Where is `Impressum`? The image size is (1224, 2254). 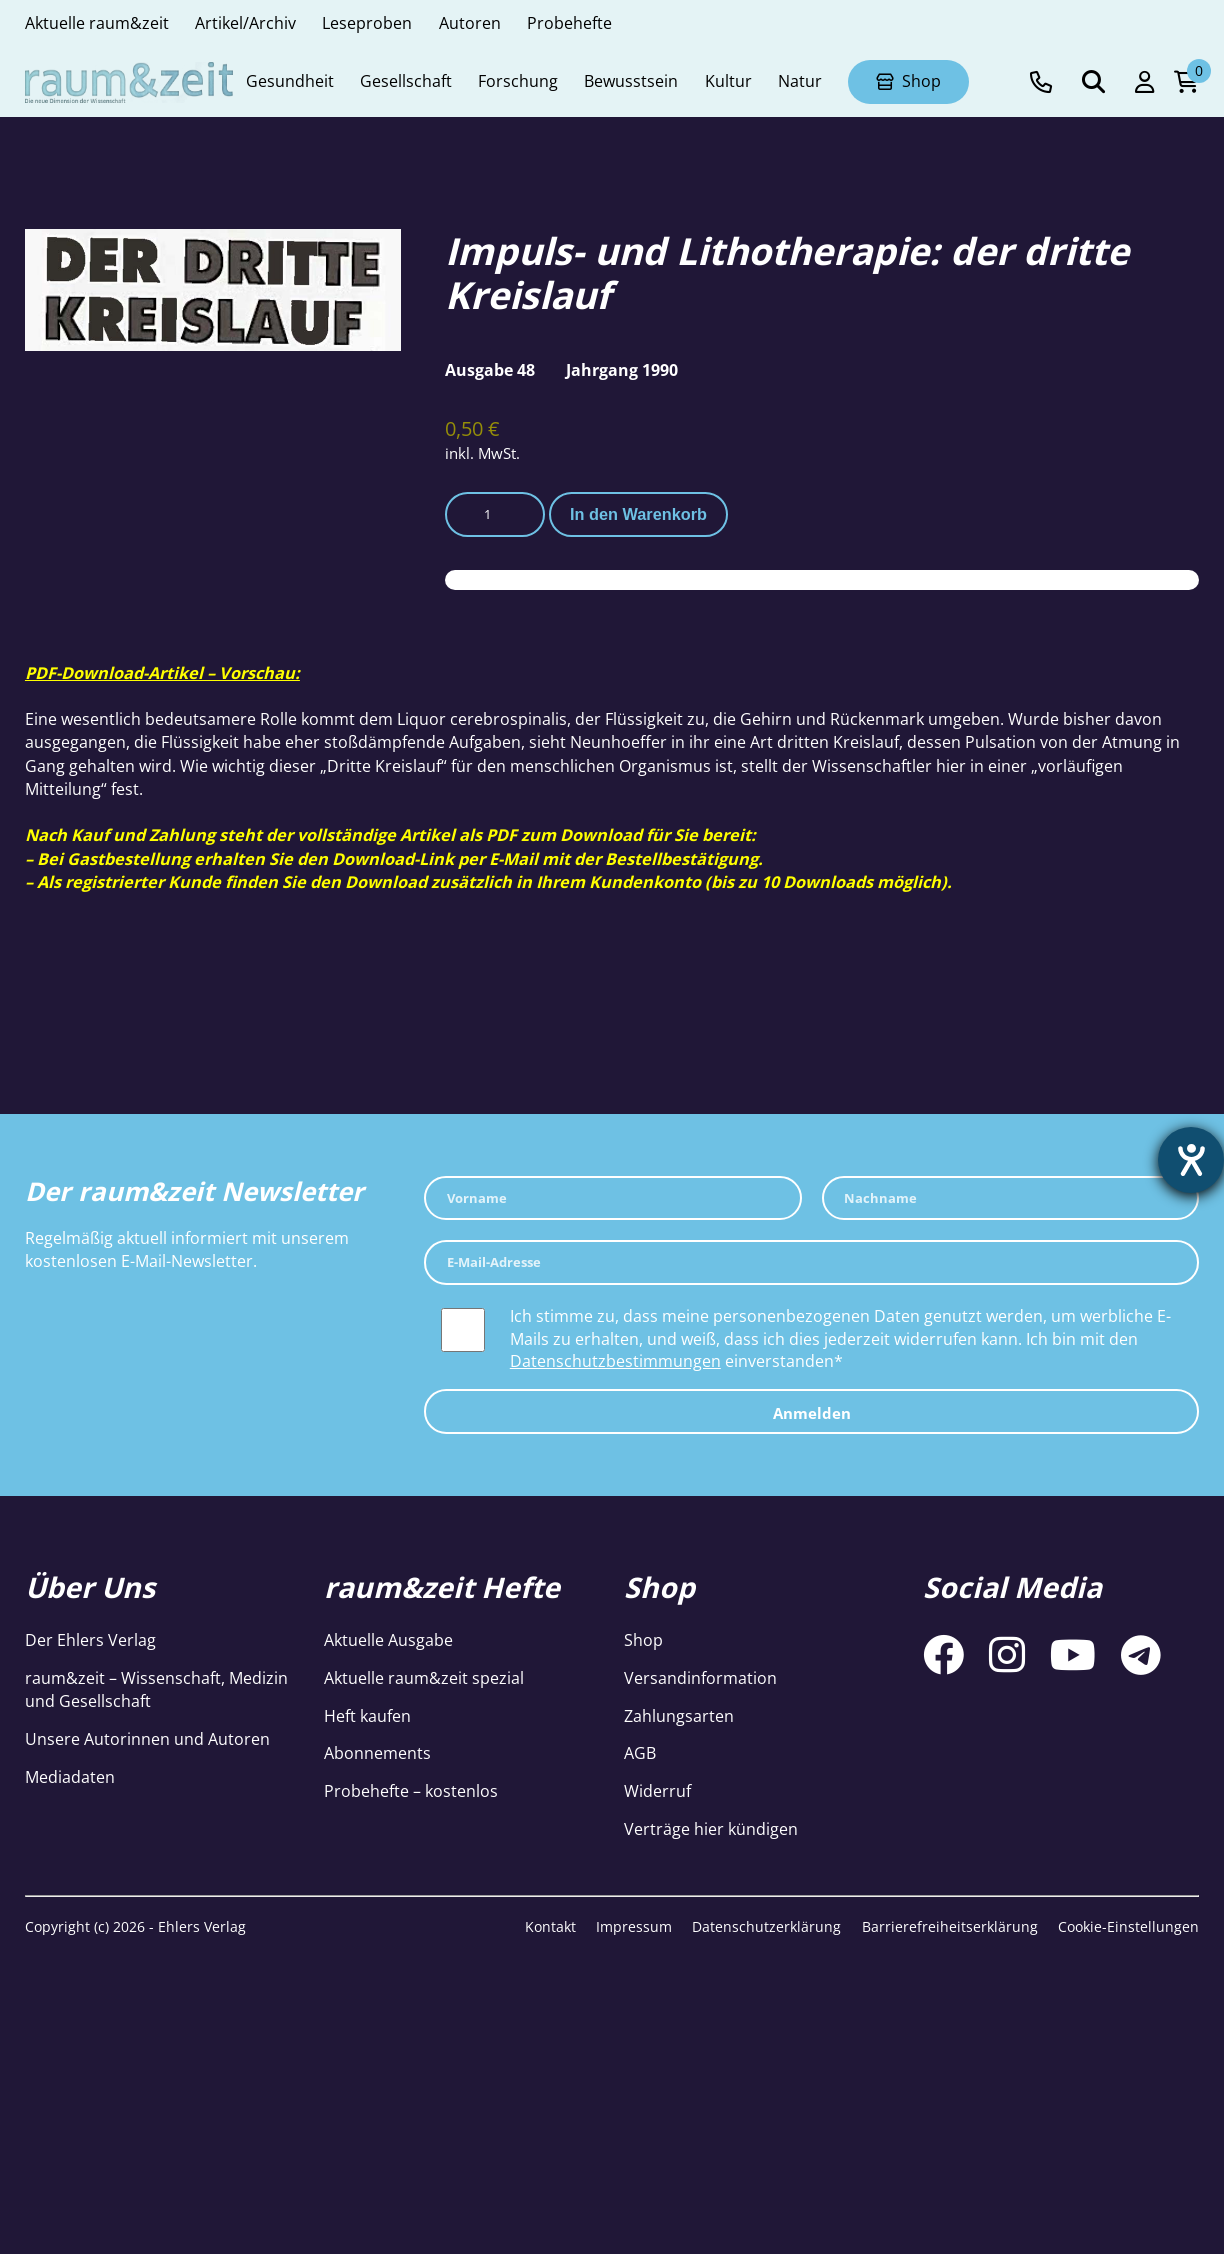
Impressum is located at coordinates (634, 1926).